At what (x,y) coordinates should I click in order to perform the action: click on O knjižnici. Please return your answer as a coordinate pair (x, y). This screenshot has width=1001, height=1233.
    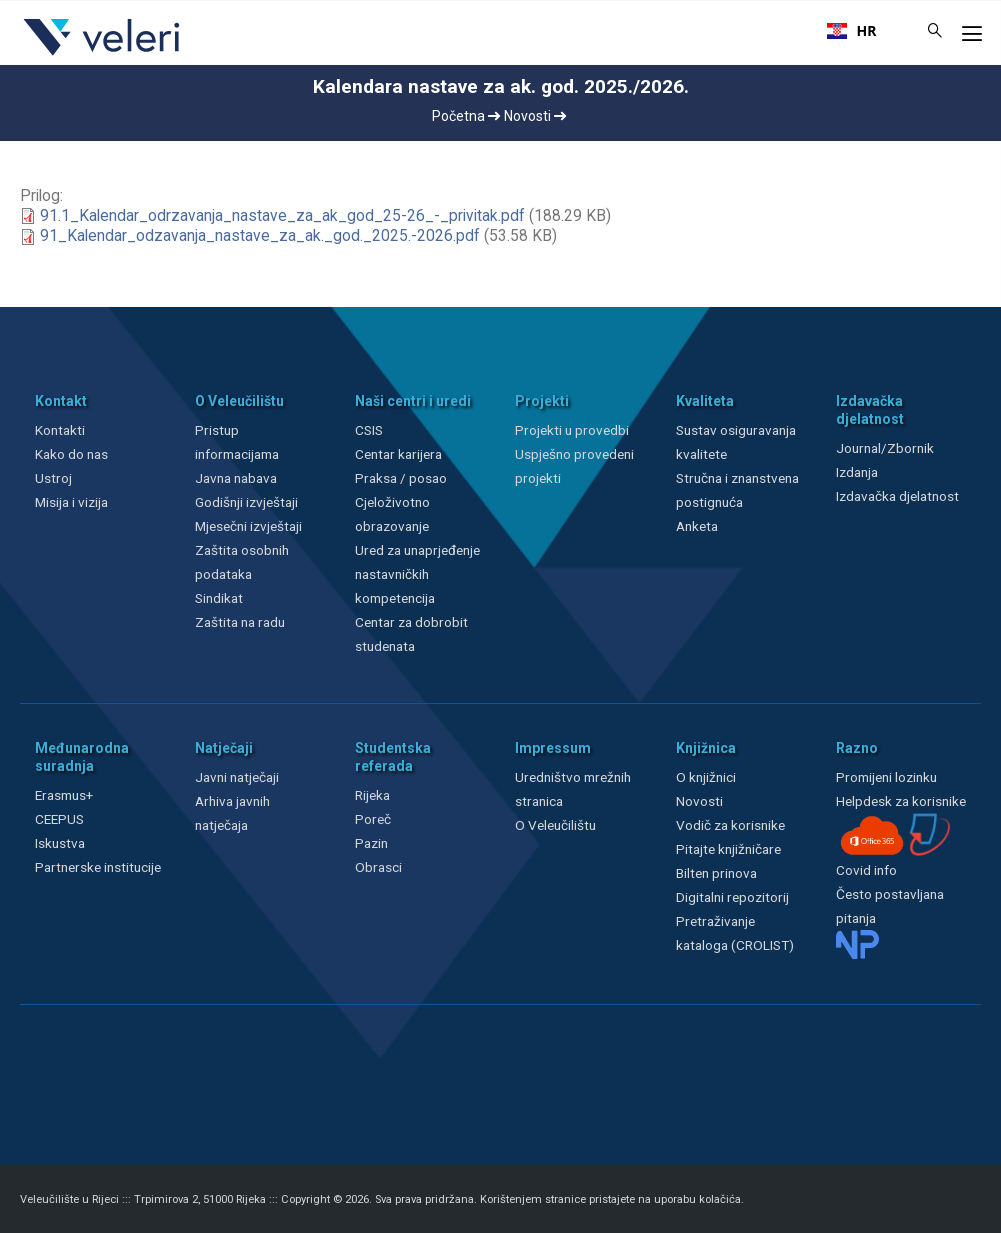
    Looking at the image, I should click on (706, 777).